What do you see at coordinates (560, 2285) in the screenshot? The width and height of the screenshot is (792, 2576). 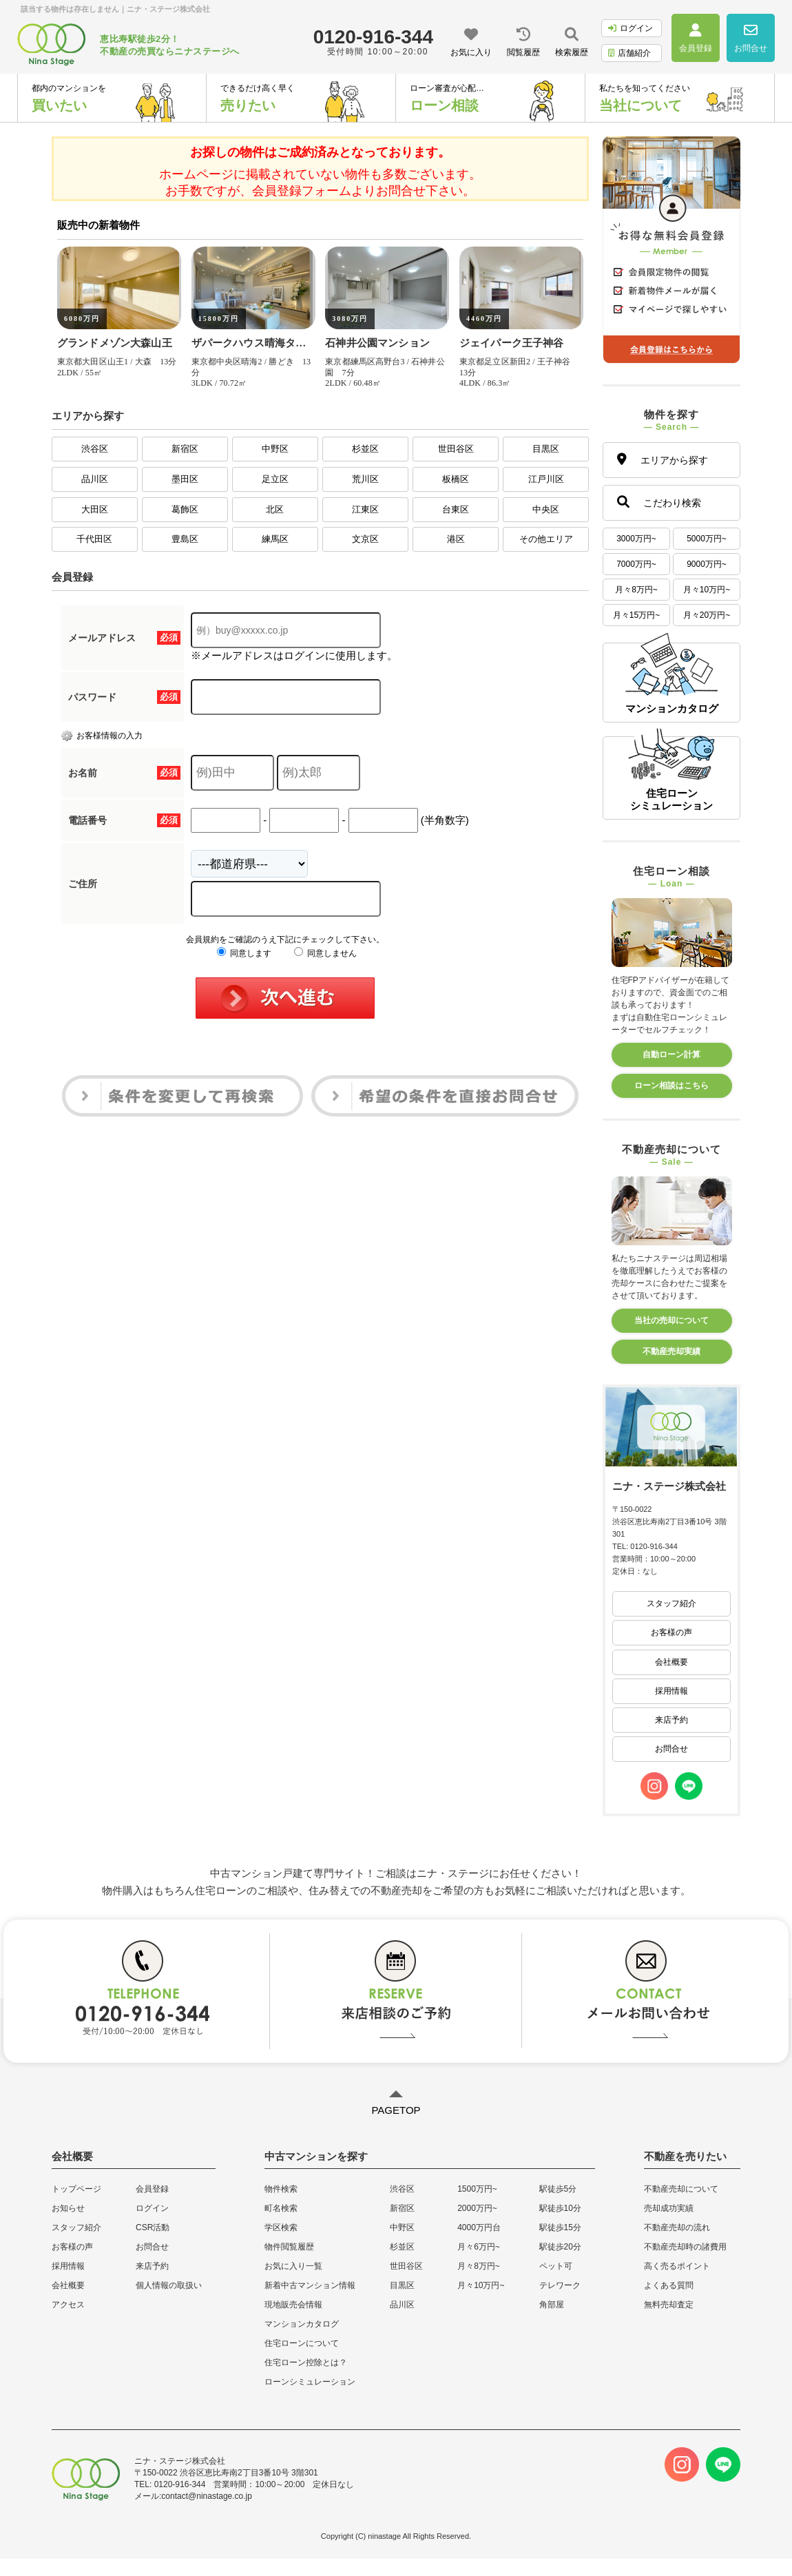 I see `テレワーク` at bounding box center [560, 2285].